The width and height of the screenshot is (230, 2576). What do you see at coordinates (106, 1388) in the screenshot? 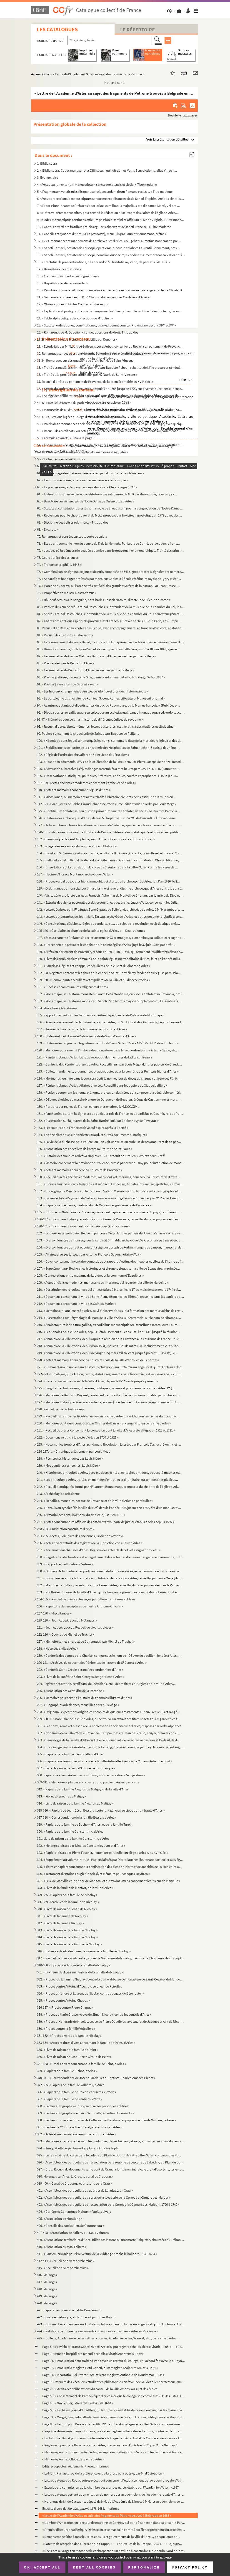
I see `225. « Singularités historiques, littéraires, politiques, sacrées et prophanes de la ville d'Arles. 1 [...` at bounding box center [106, 1388].